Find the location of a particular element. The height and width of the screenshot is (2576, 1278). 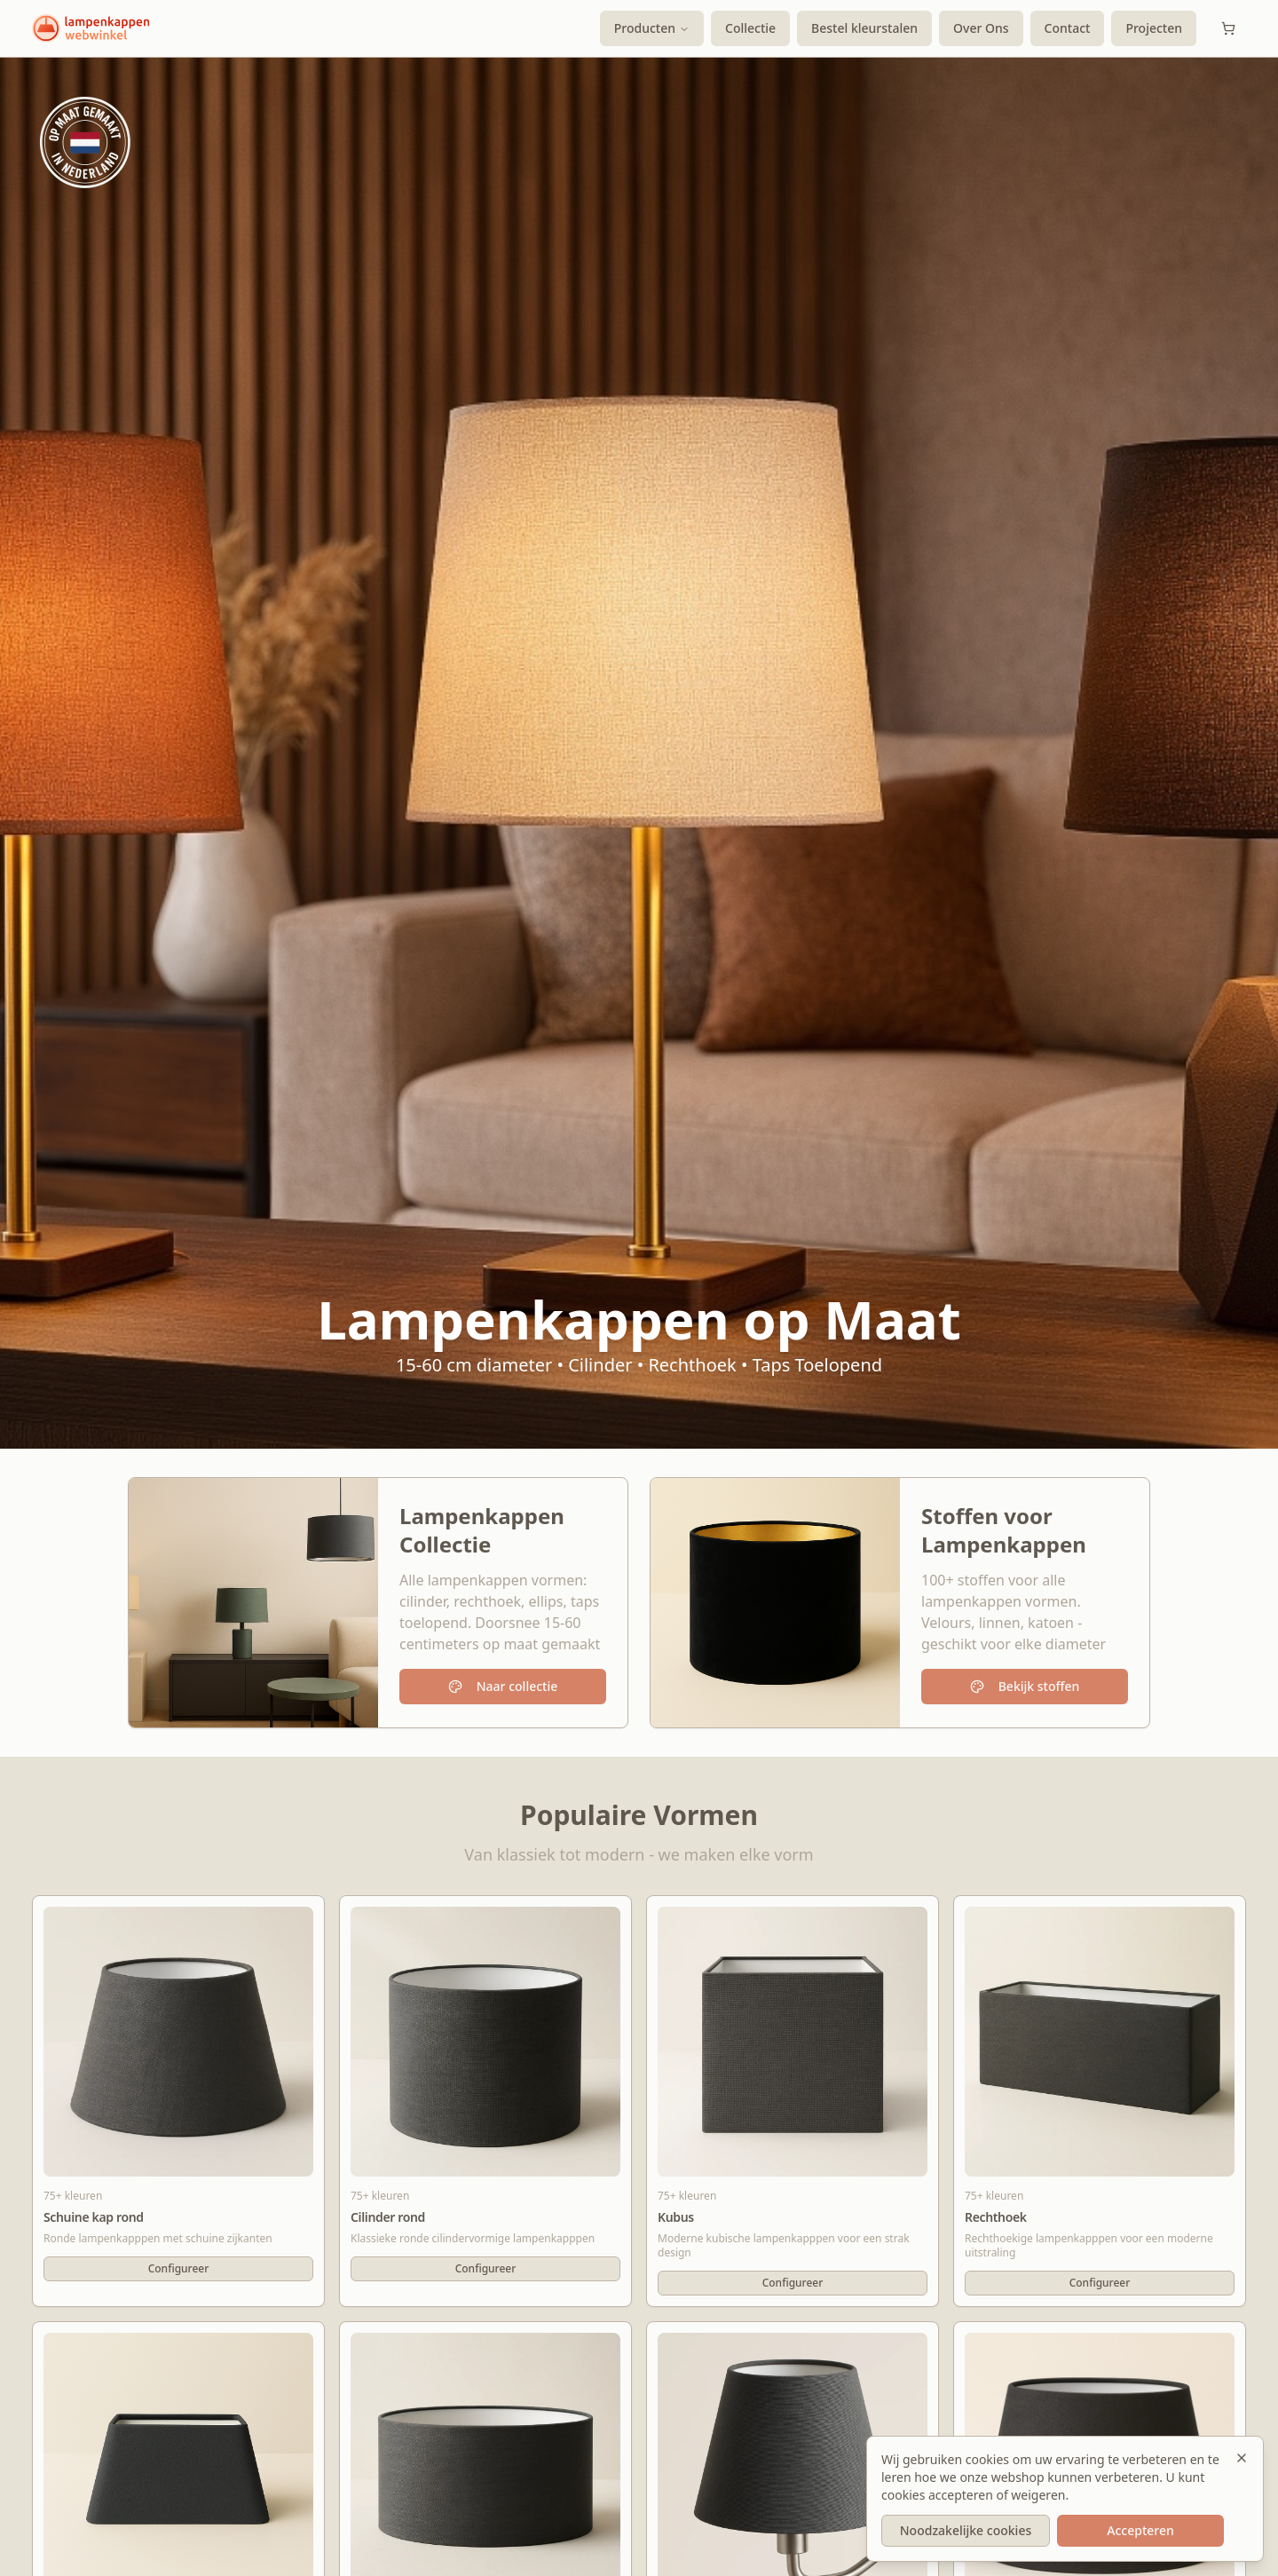

[Sluiten] is located at coordinates (1242, 2458).